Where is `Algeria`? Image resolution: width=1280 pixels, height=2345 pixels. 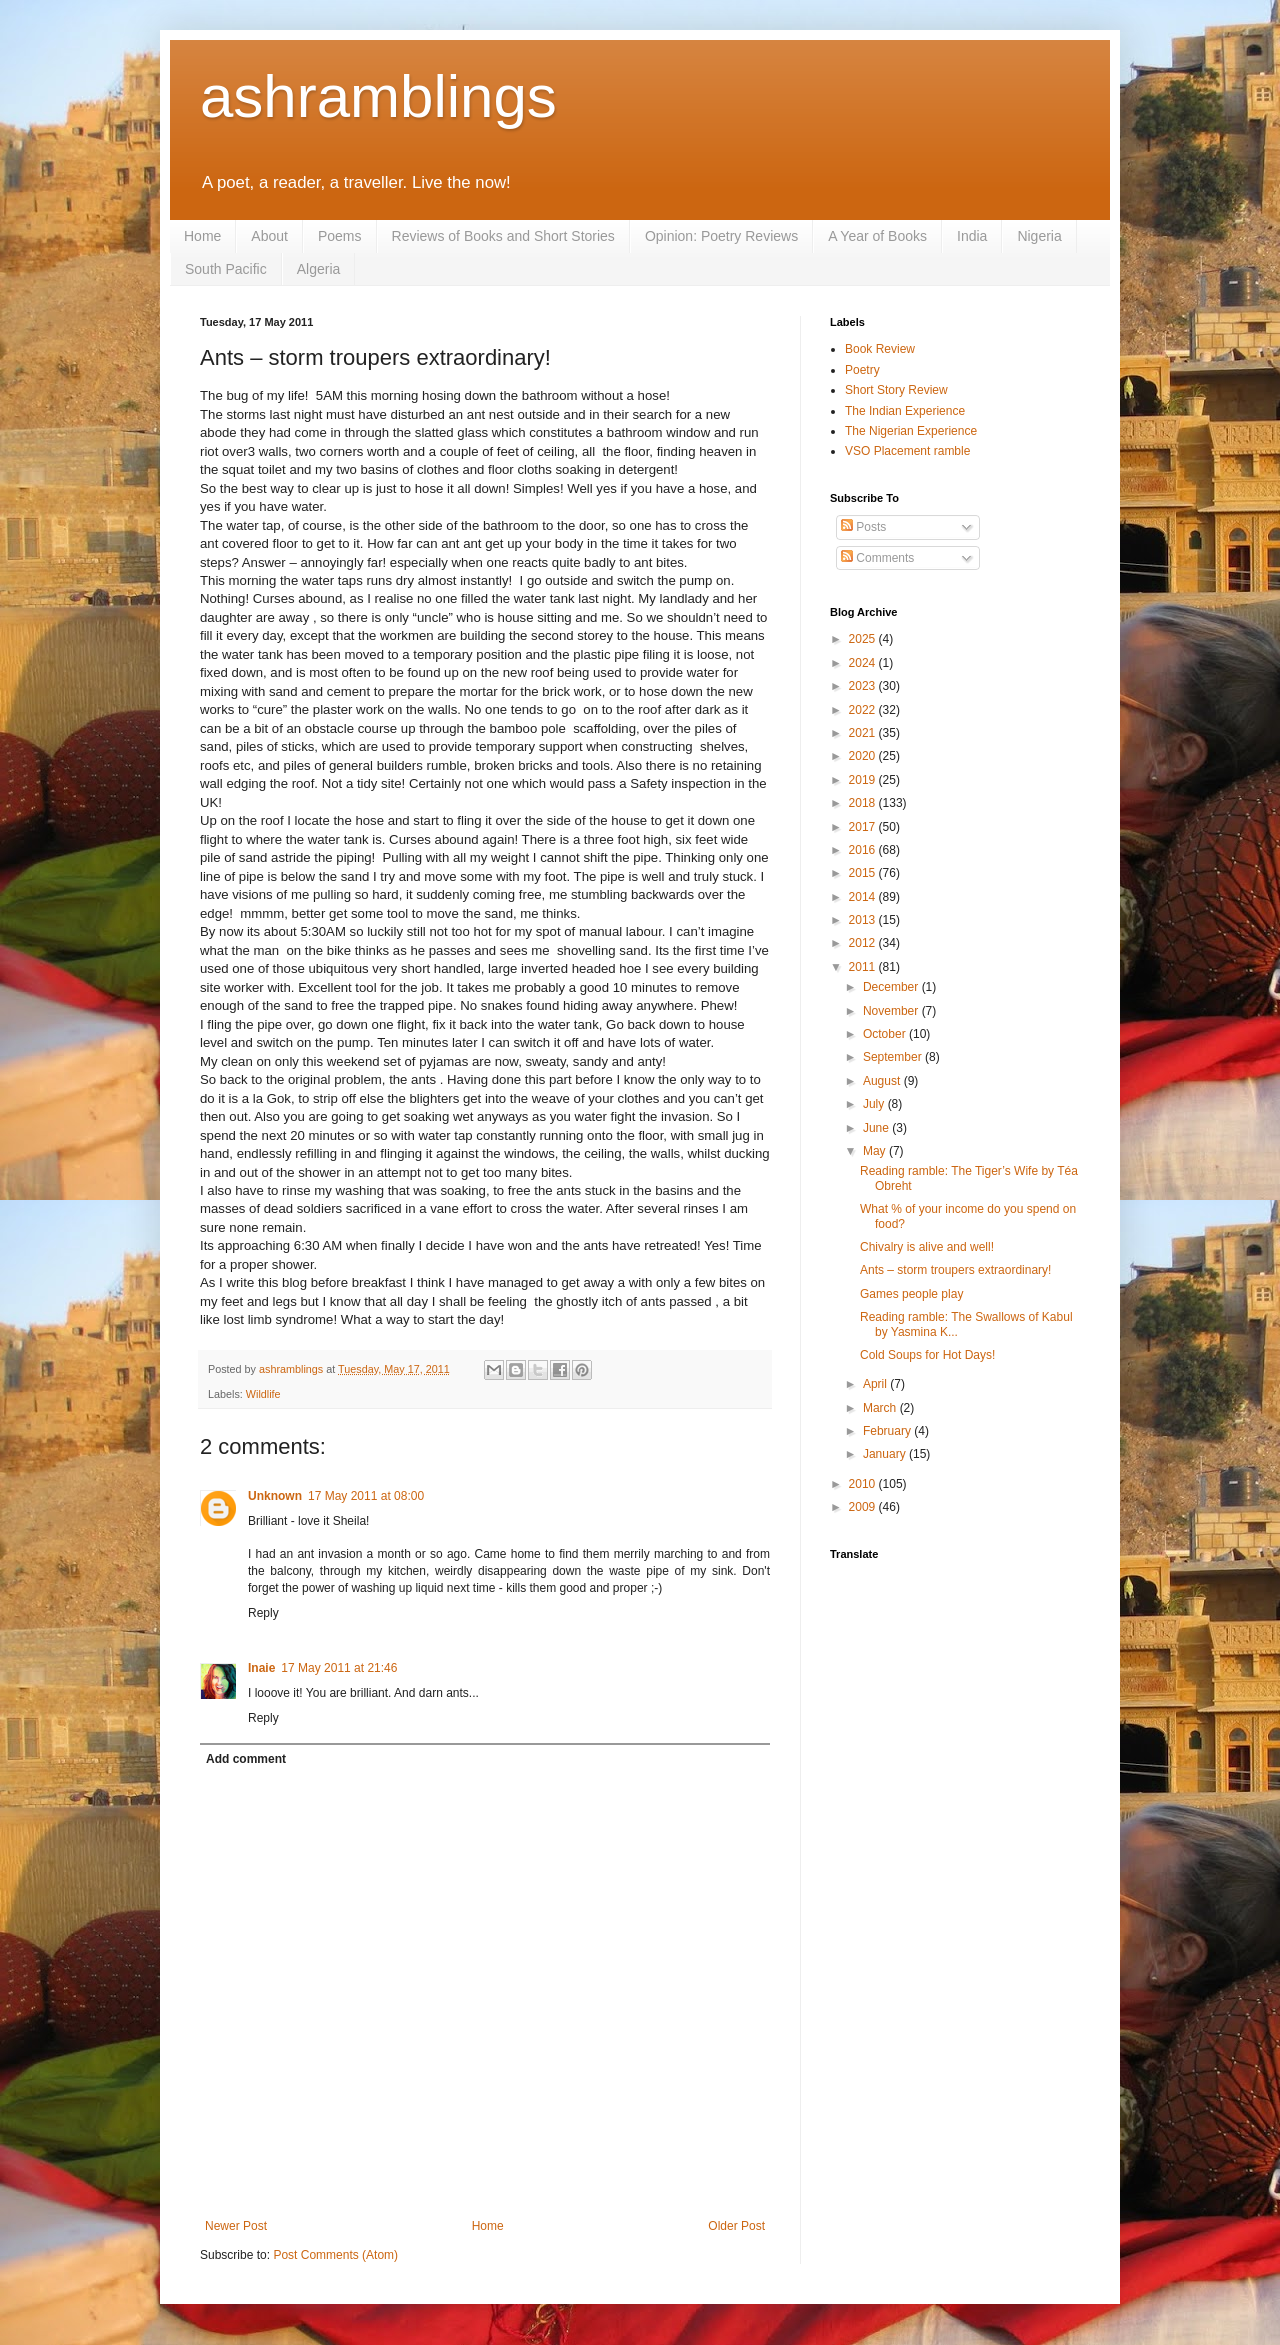
Algeria is located at coordinates (319, 269).